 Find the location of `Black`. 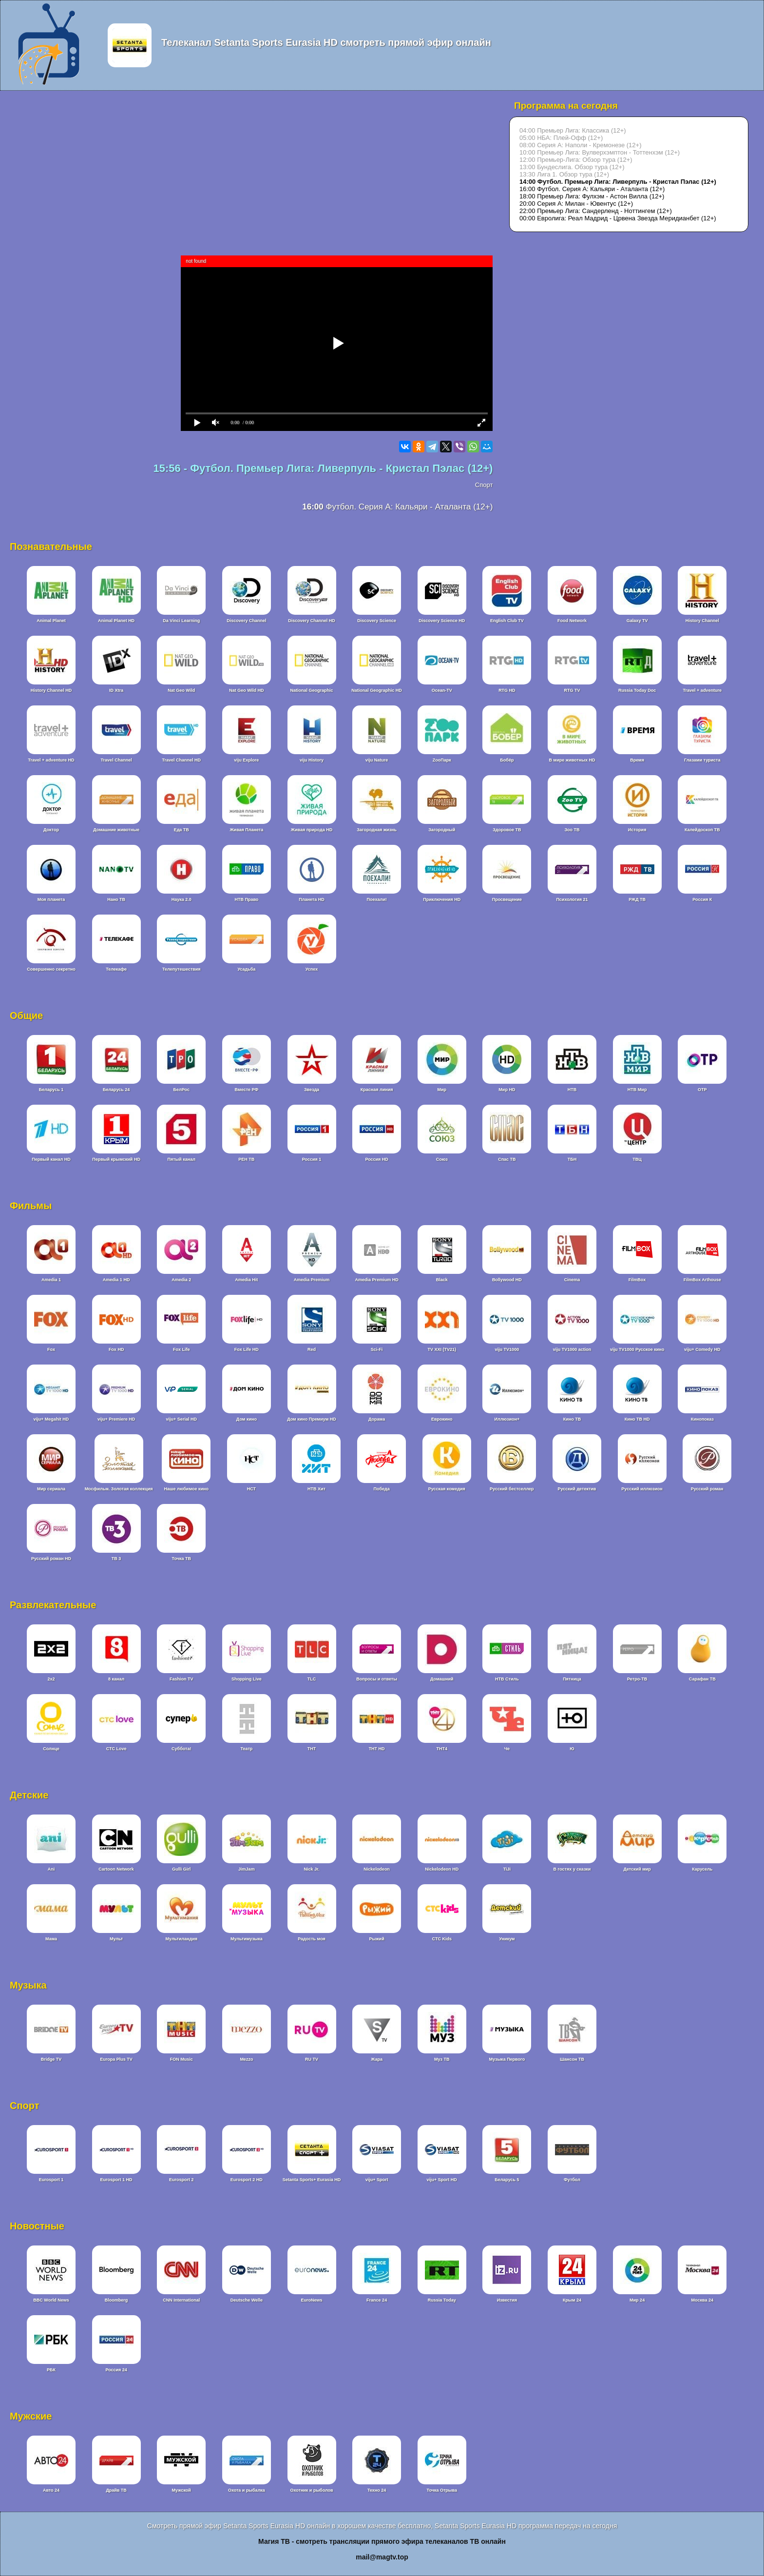

Black is located at coordinates (442, 1279).